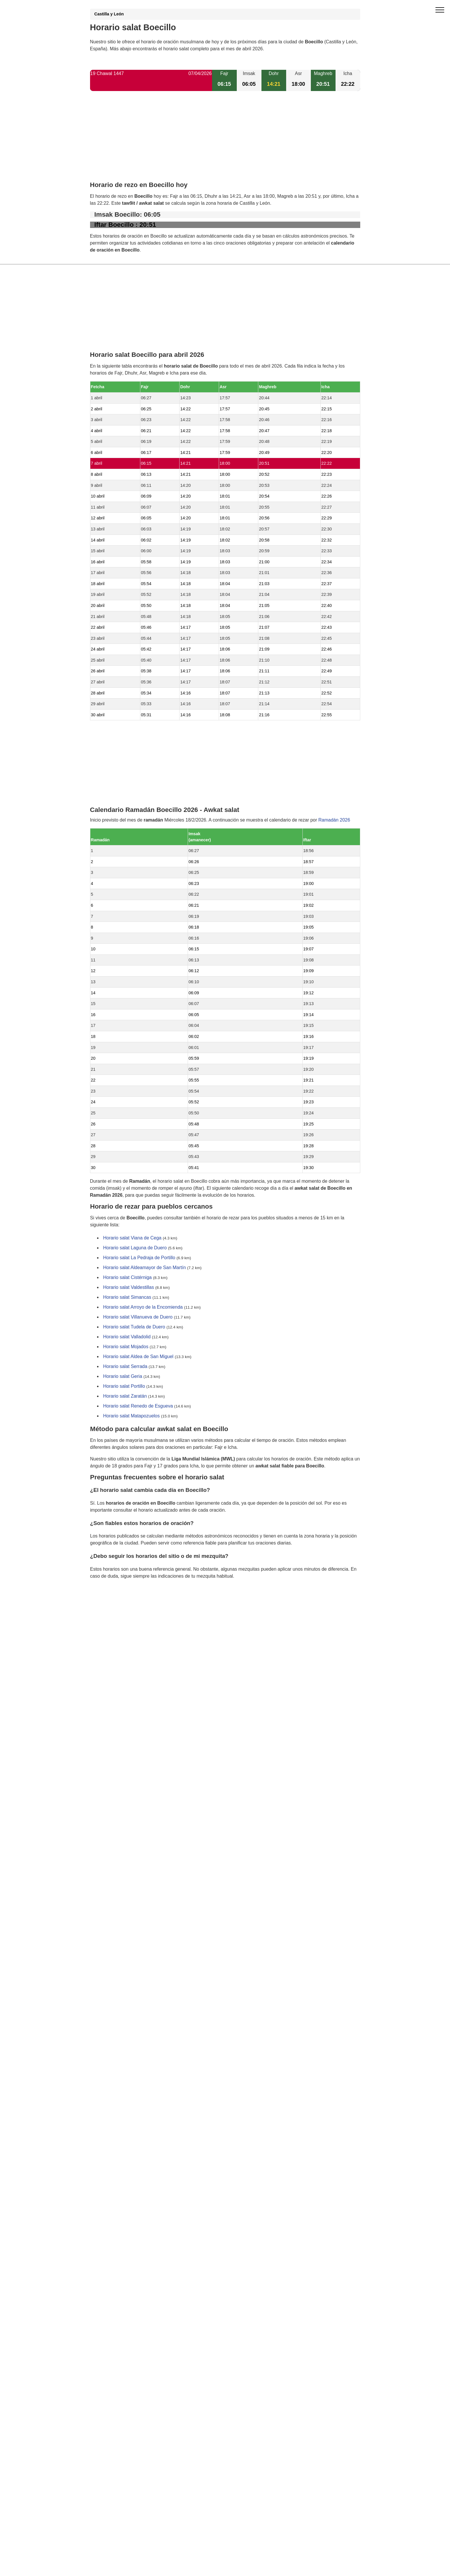 The image size is (450, 2576). What do you see at coordinates (126, 1337) in the screenshot?
I see `Horario salat Valladolid` at bounding box center [126, 1337].